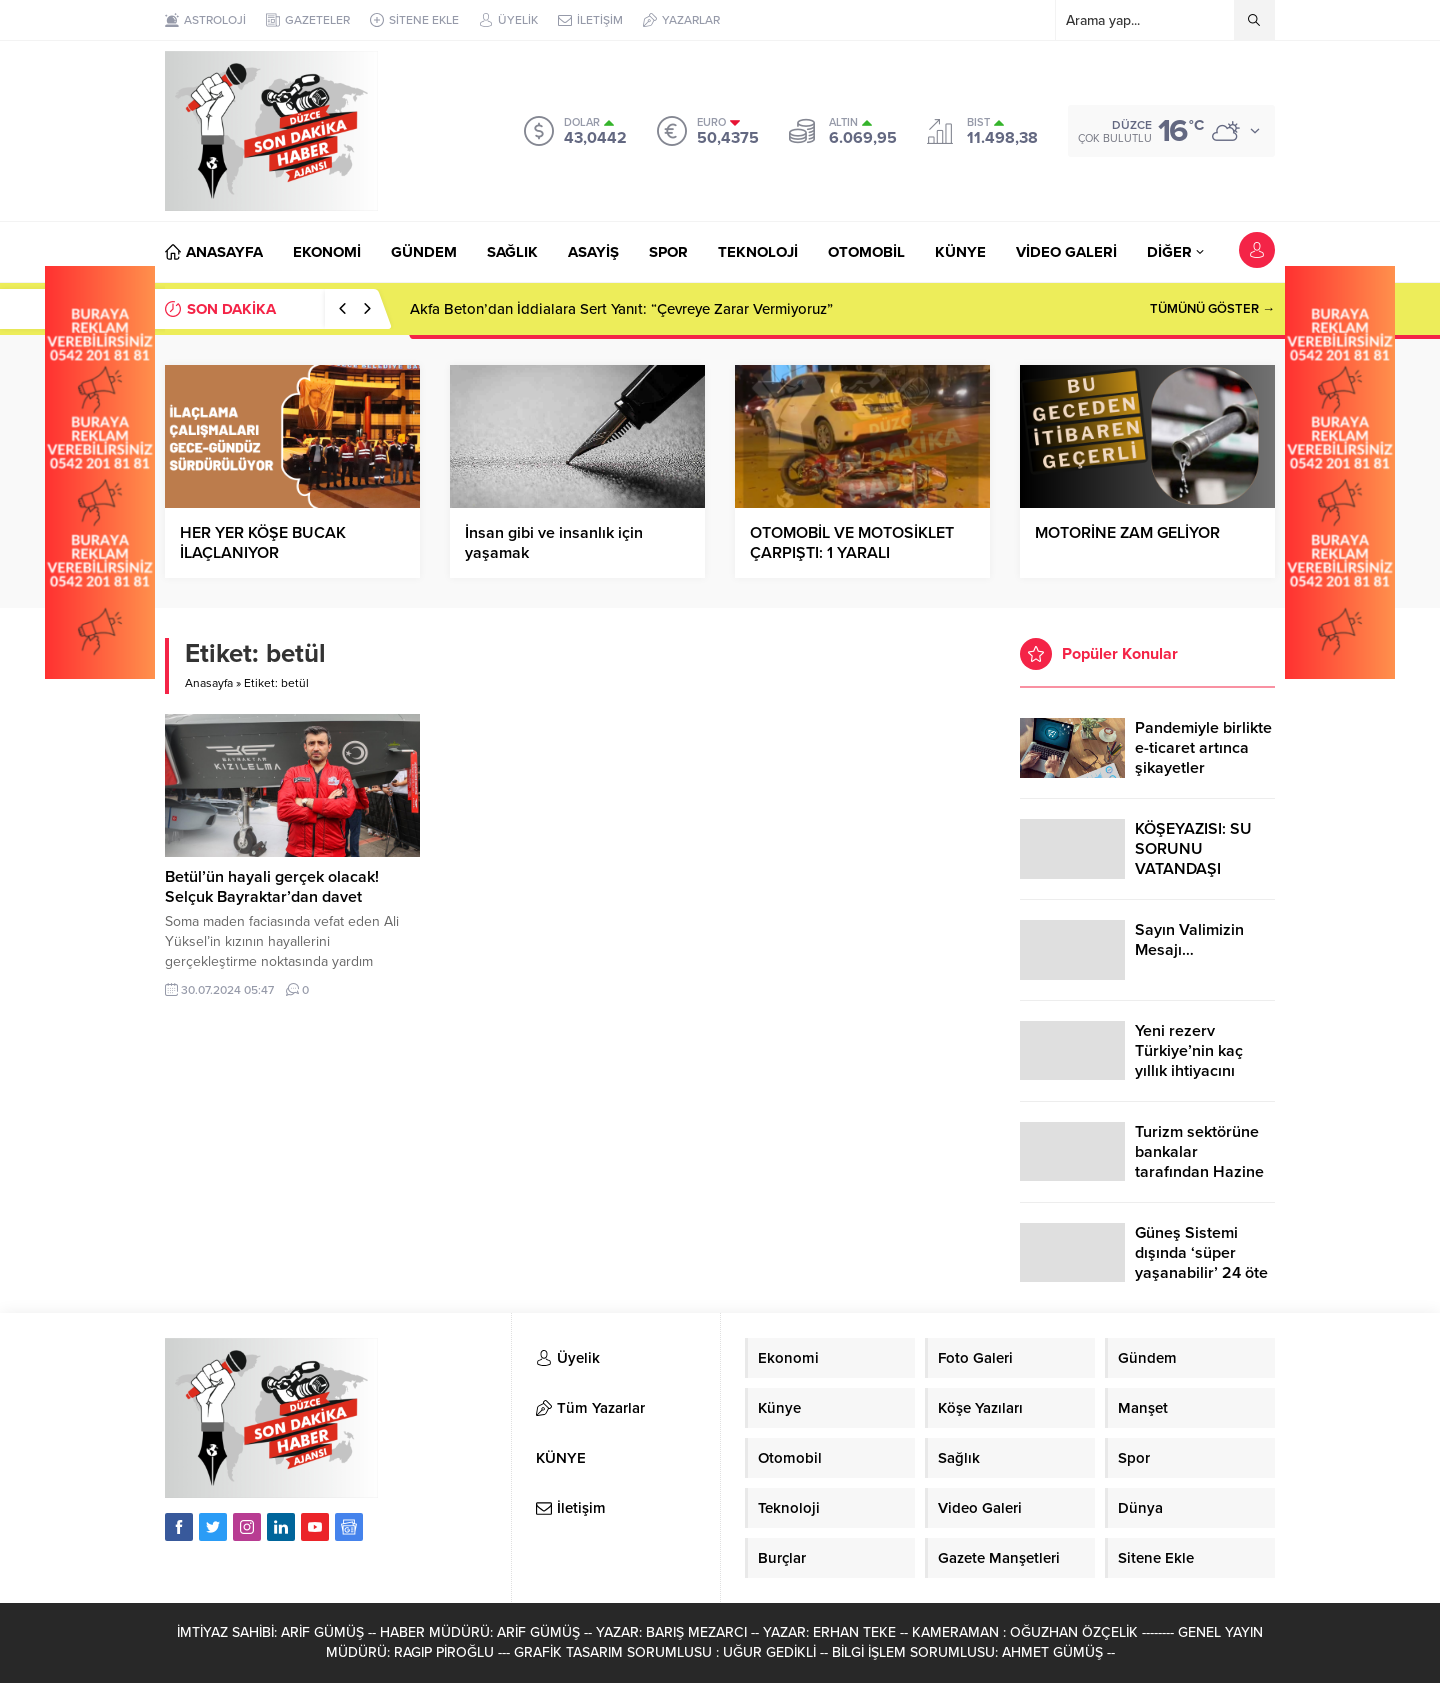  What do you see at coordinates (1203, 758) in the screenshot?
I see `Pandemiyle birlikte e-ticaret artınca şikayetler de katlandı` at bounding box center [1203, 758].